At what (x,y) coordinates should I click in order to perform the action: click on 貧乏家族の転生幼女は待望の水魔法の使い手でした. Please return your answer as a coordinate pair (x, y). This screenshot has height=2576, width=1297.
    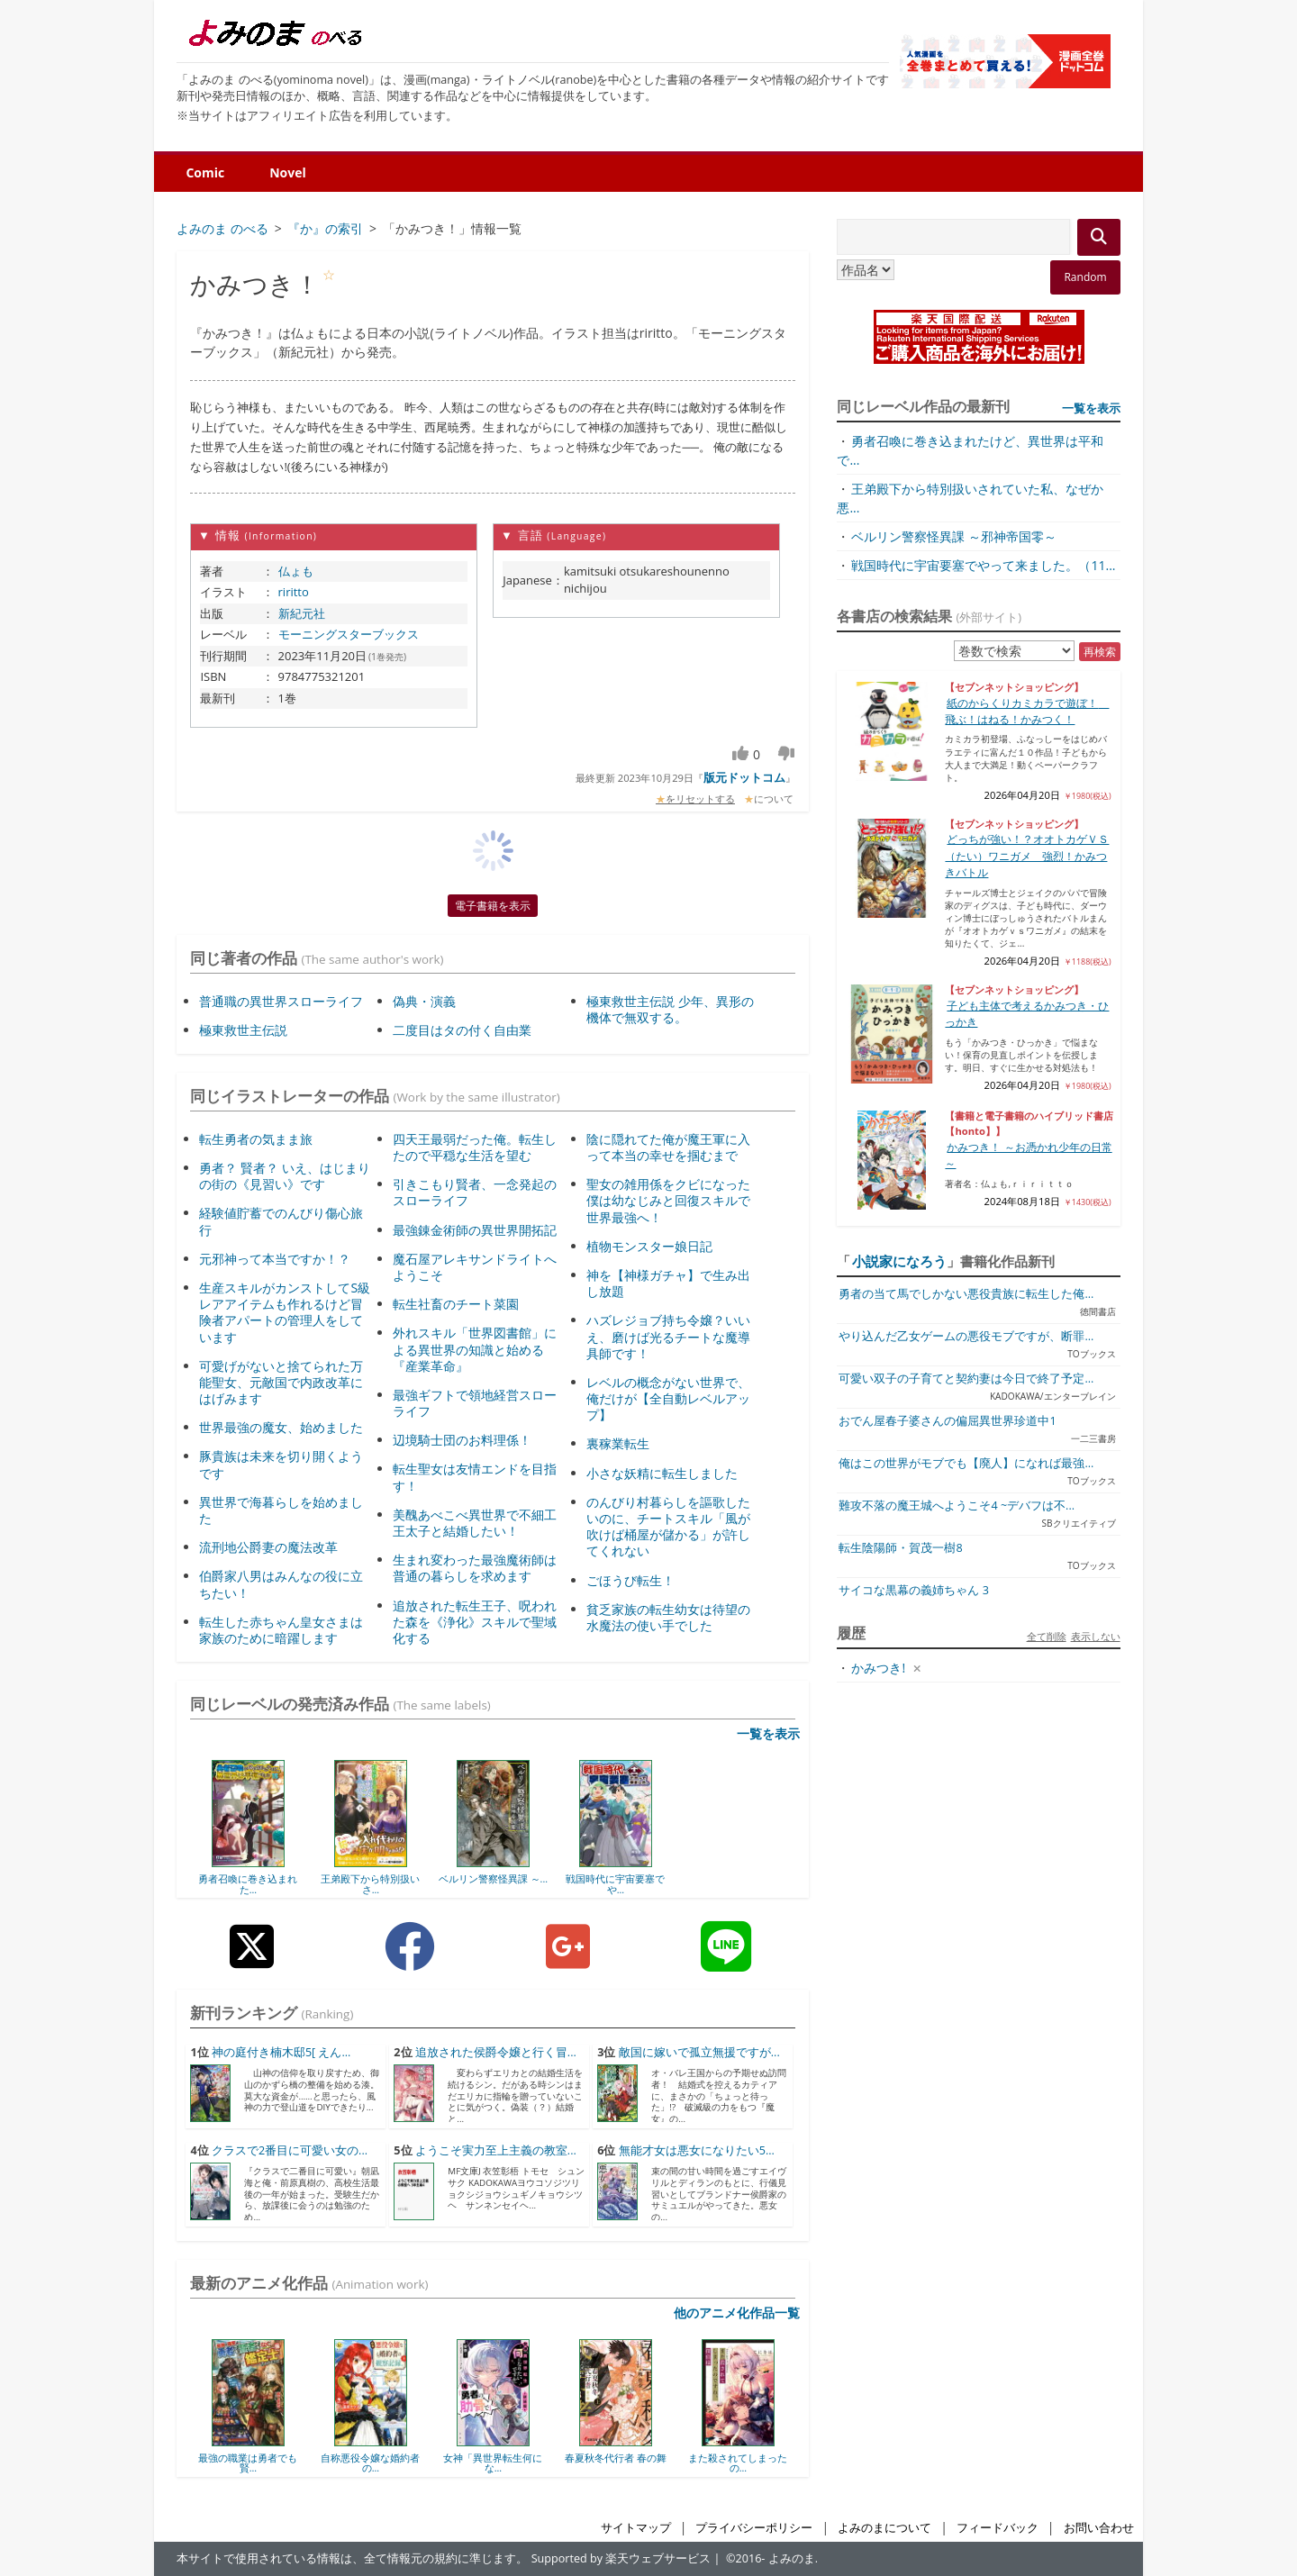
    Looking at the image, I should click on (668, 1617).